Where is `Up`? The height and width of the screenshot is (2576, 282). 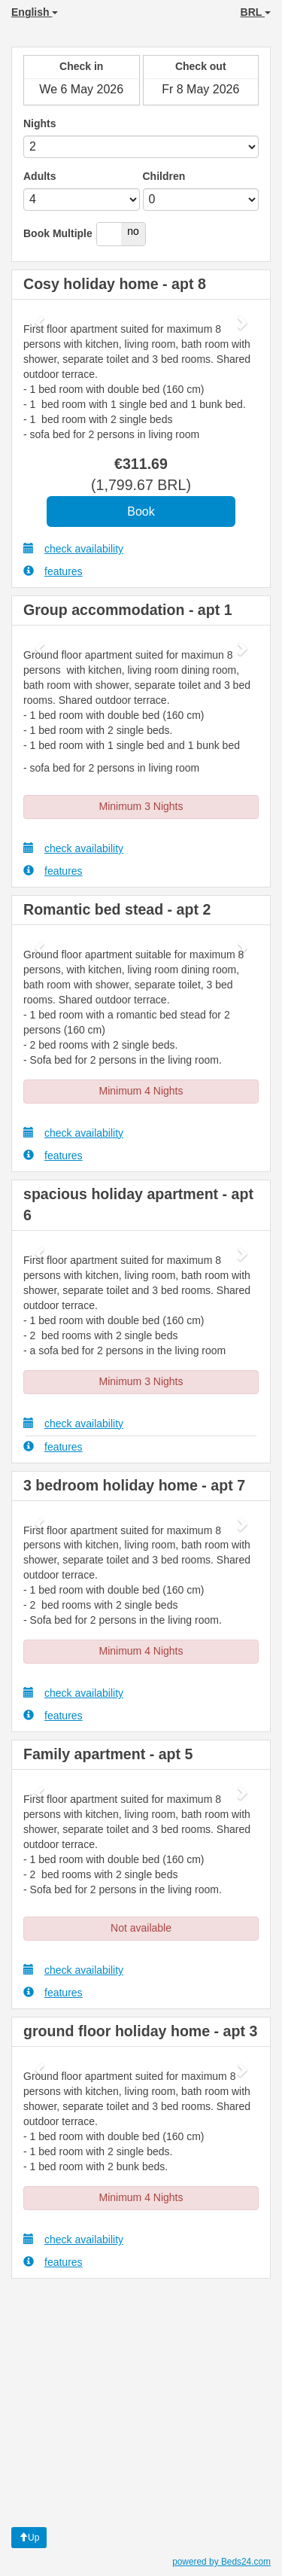
Up is located at coordinates (29, 2537).